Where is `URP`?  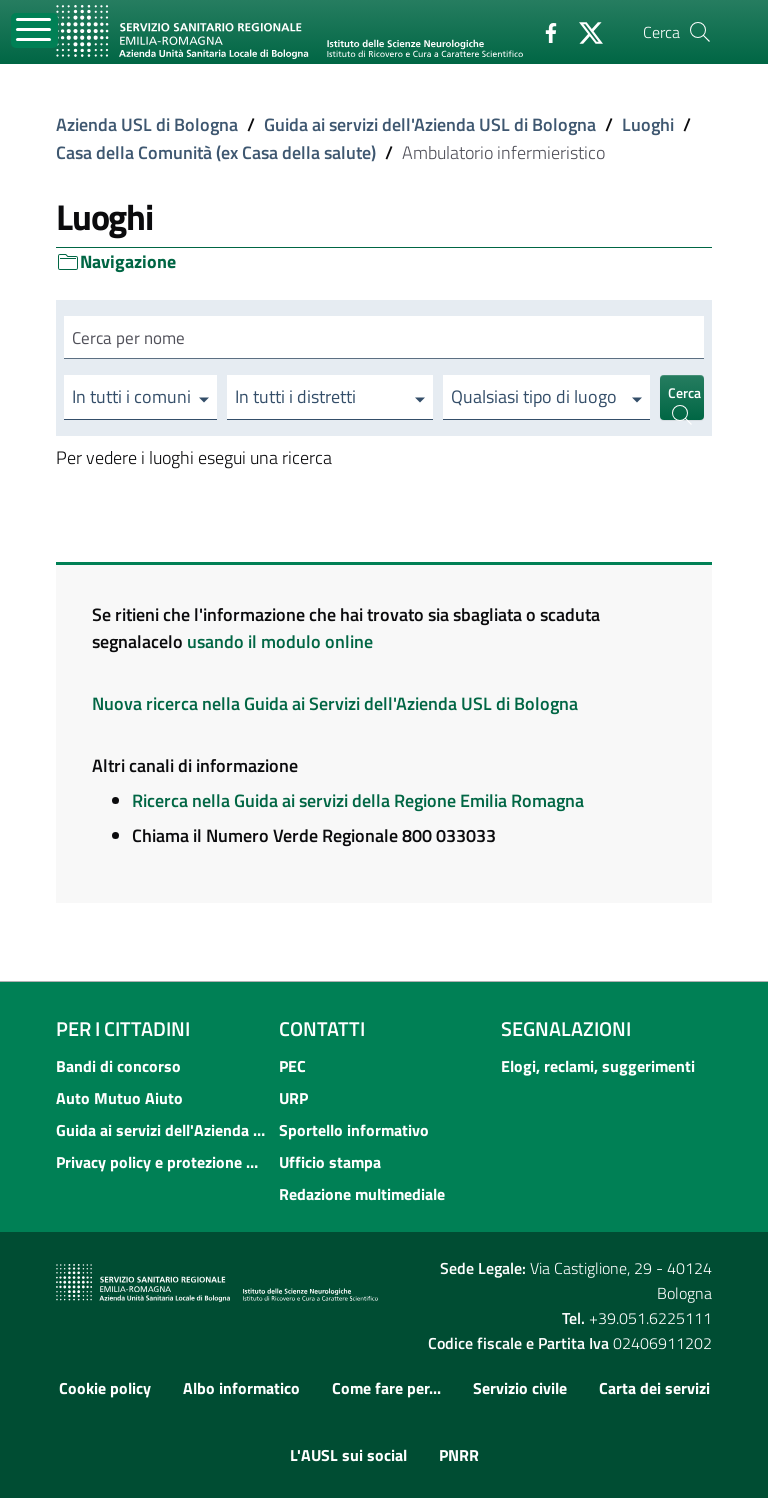
URP is located at coordinates (293, 1100).